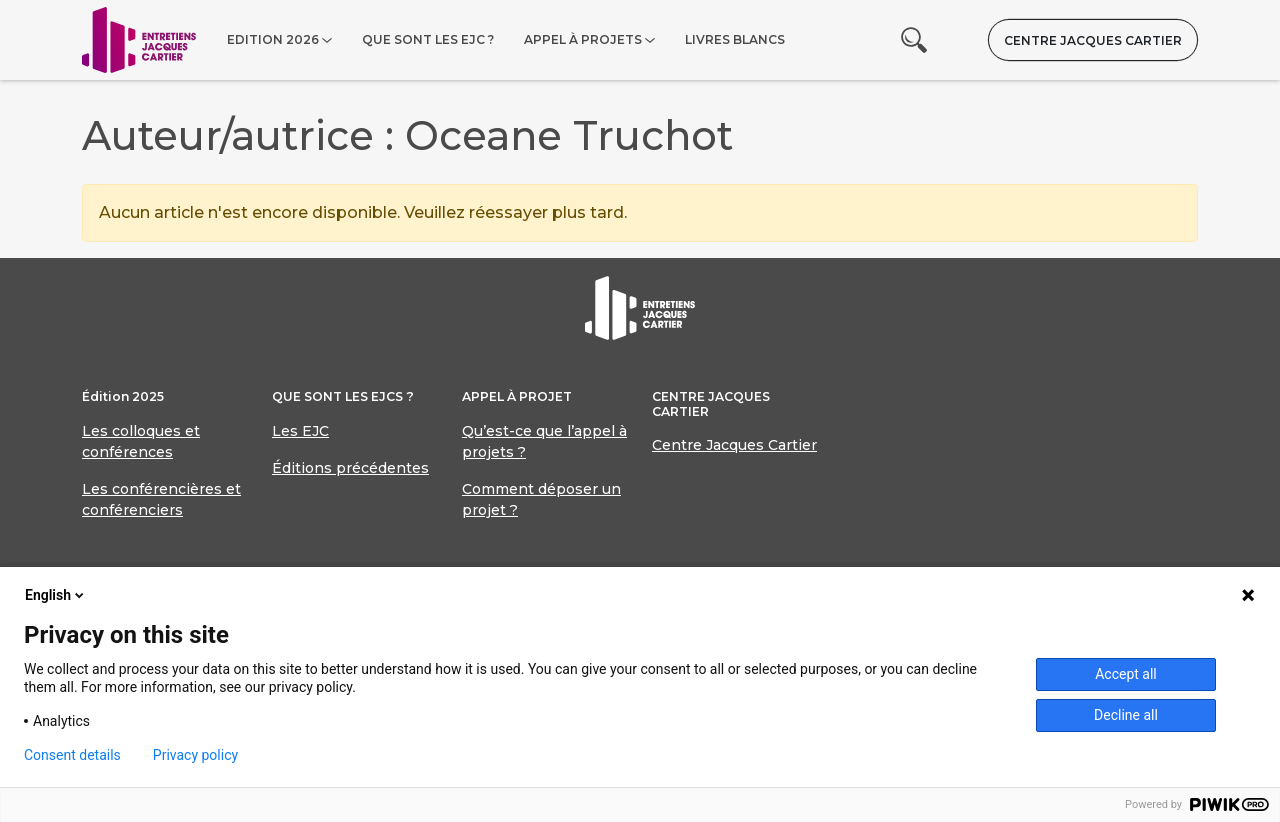 The height and width of the screenshot is (822, 1280). I want to click on Consent details, so click(72, 755).